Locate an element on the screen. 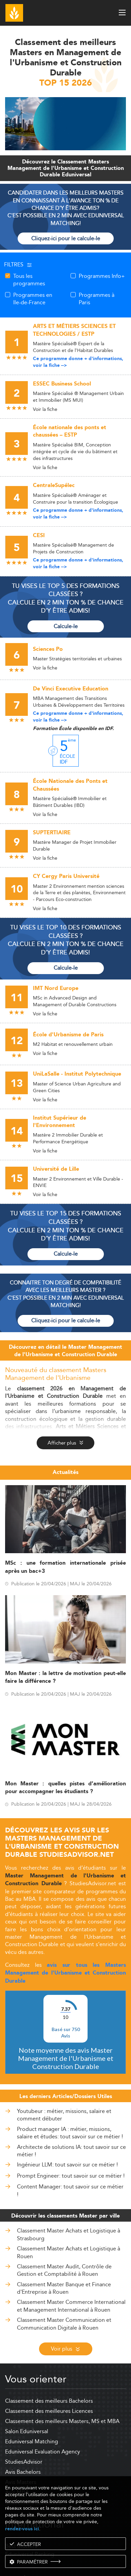 Image resolution: width=131 pixels, height=2576 pixels. Classement Master Banque et Finance d'Entreprise à Rouen is located at coordinates (64, 2288).